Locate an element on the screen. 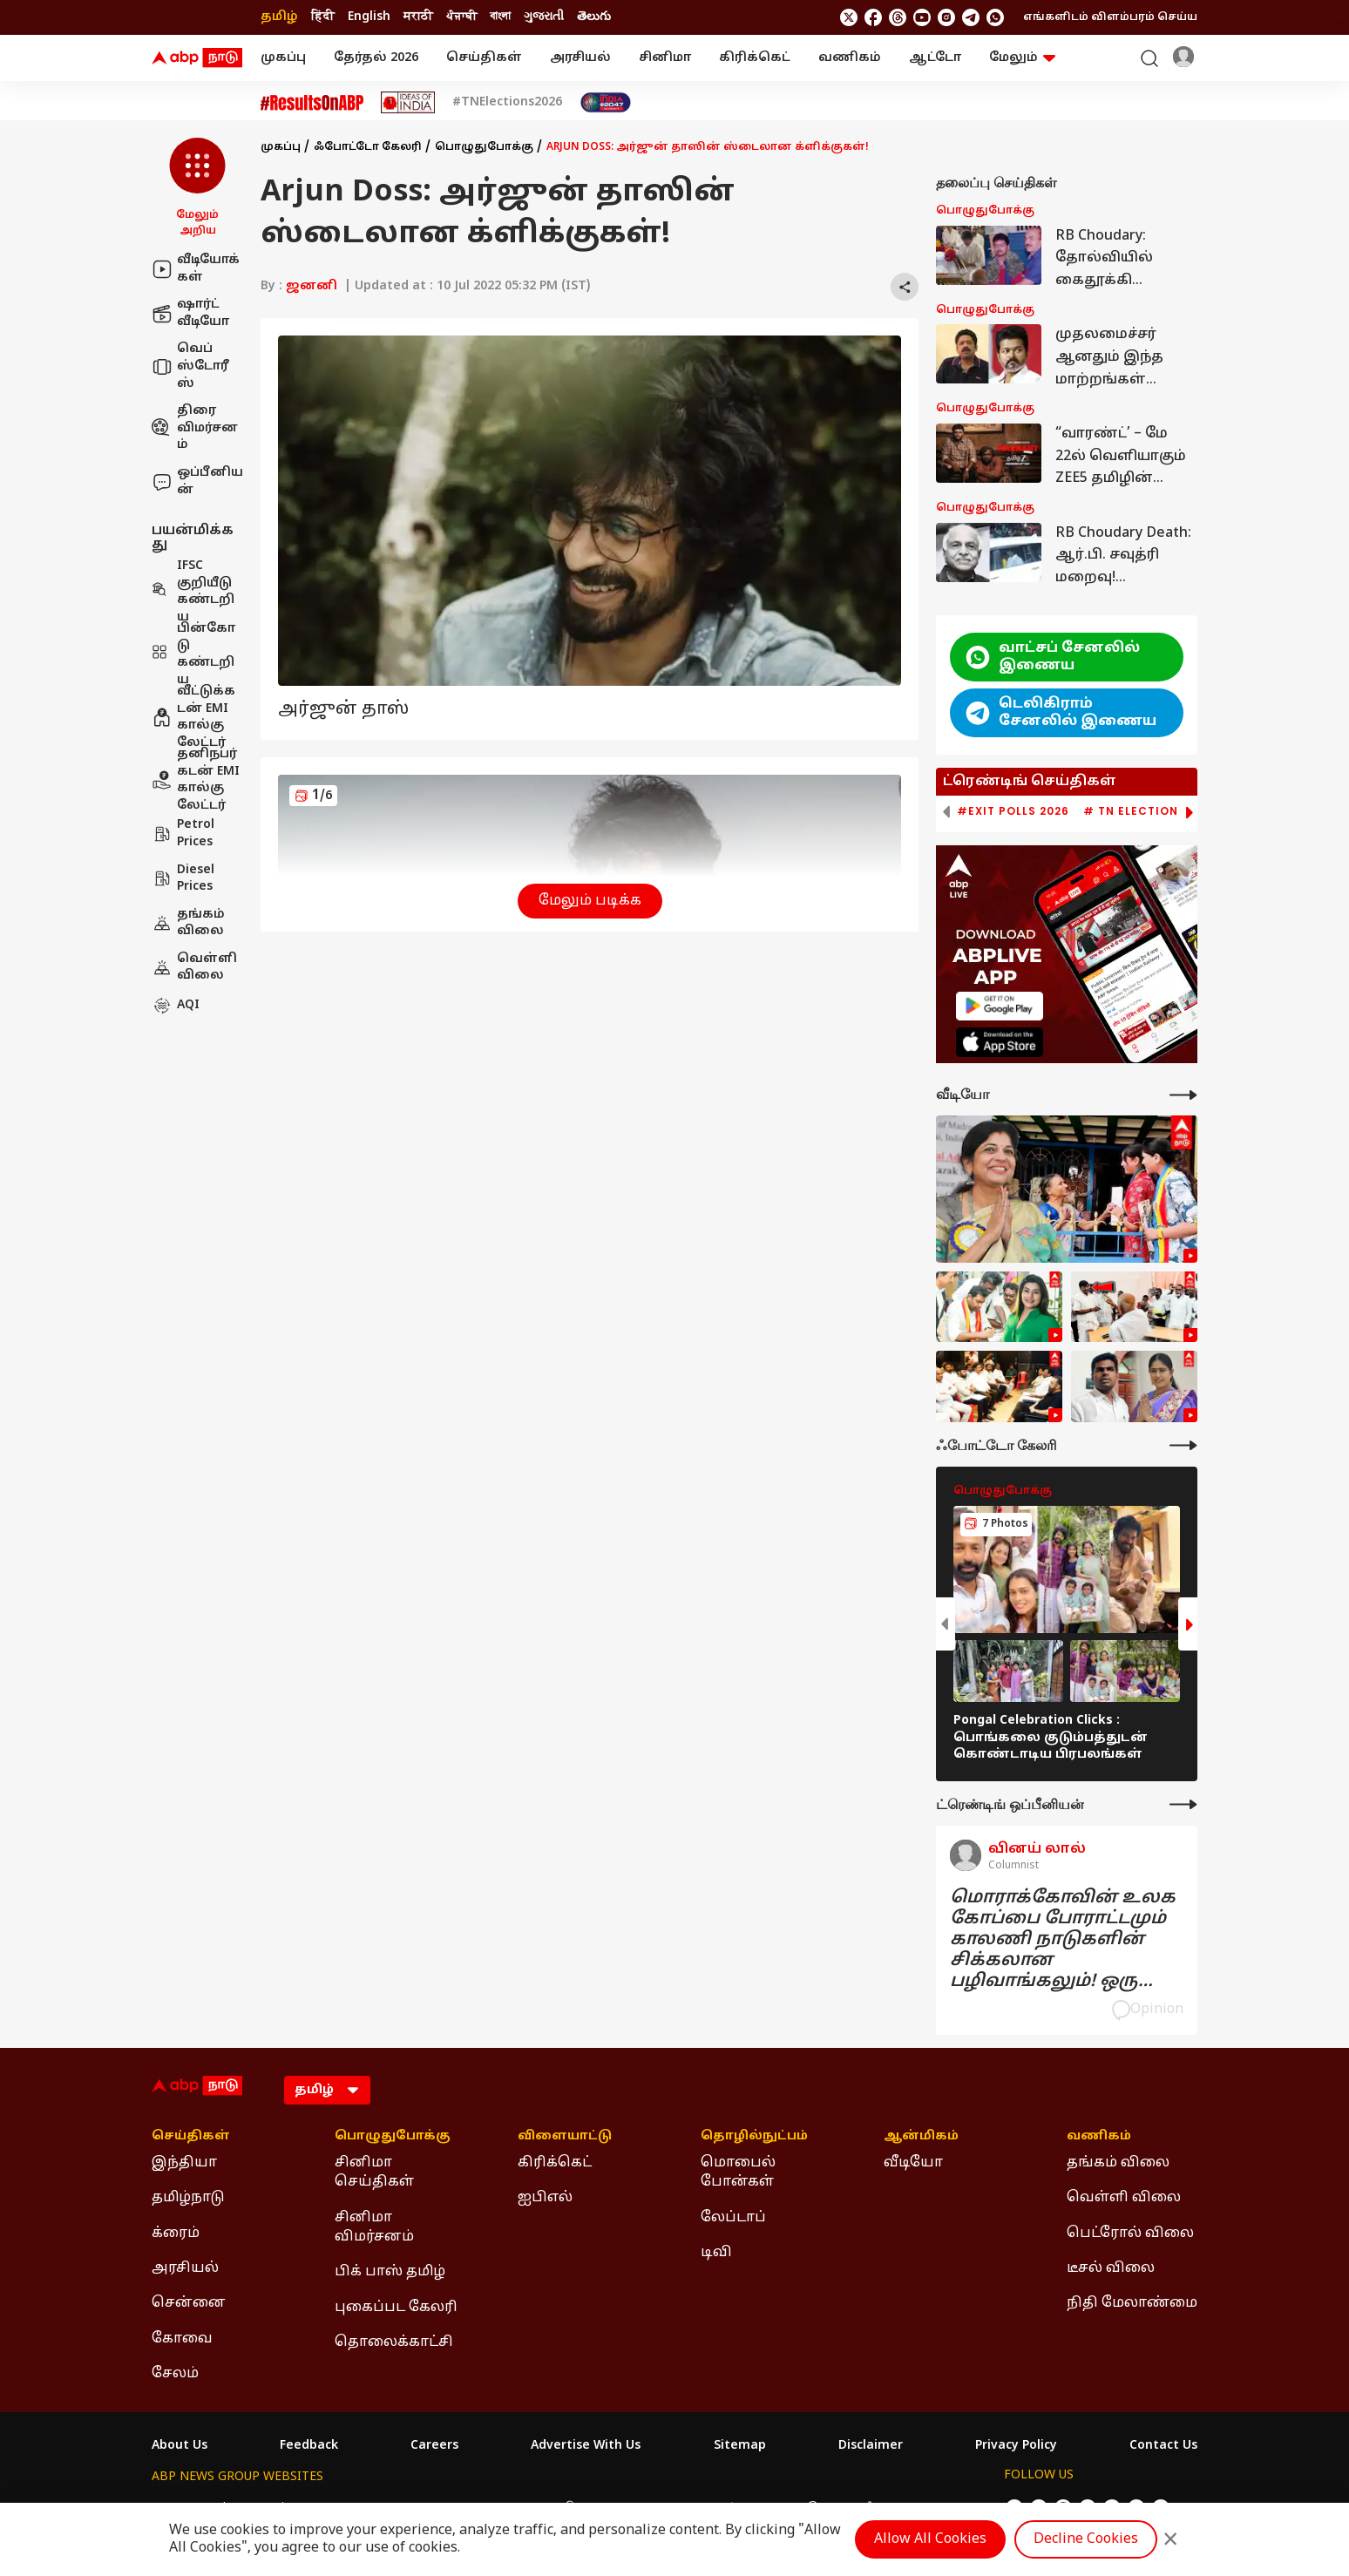 The width and height of the screenshot is (1349, 2576). [Join Whatsapp] is located at coordinates (995, 17).